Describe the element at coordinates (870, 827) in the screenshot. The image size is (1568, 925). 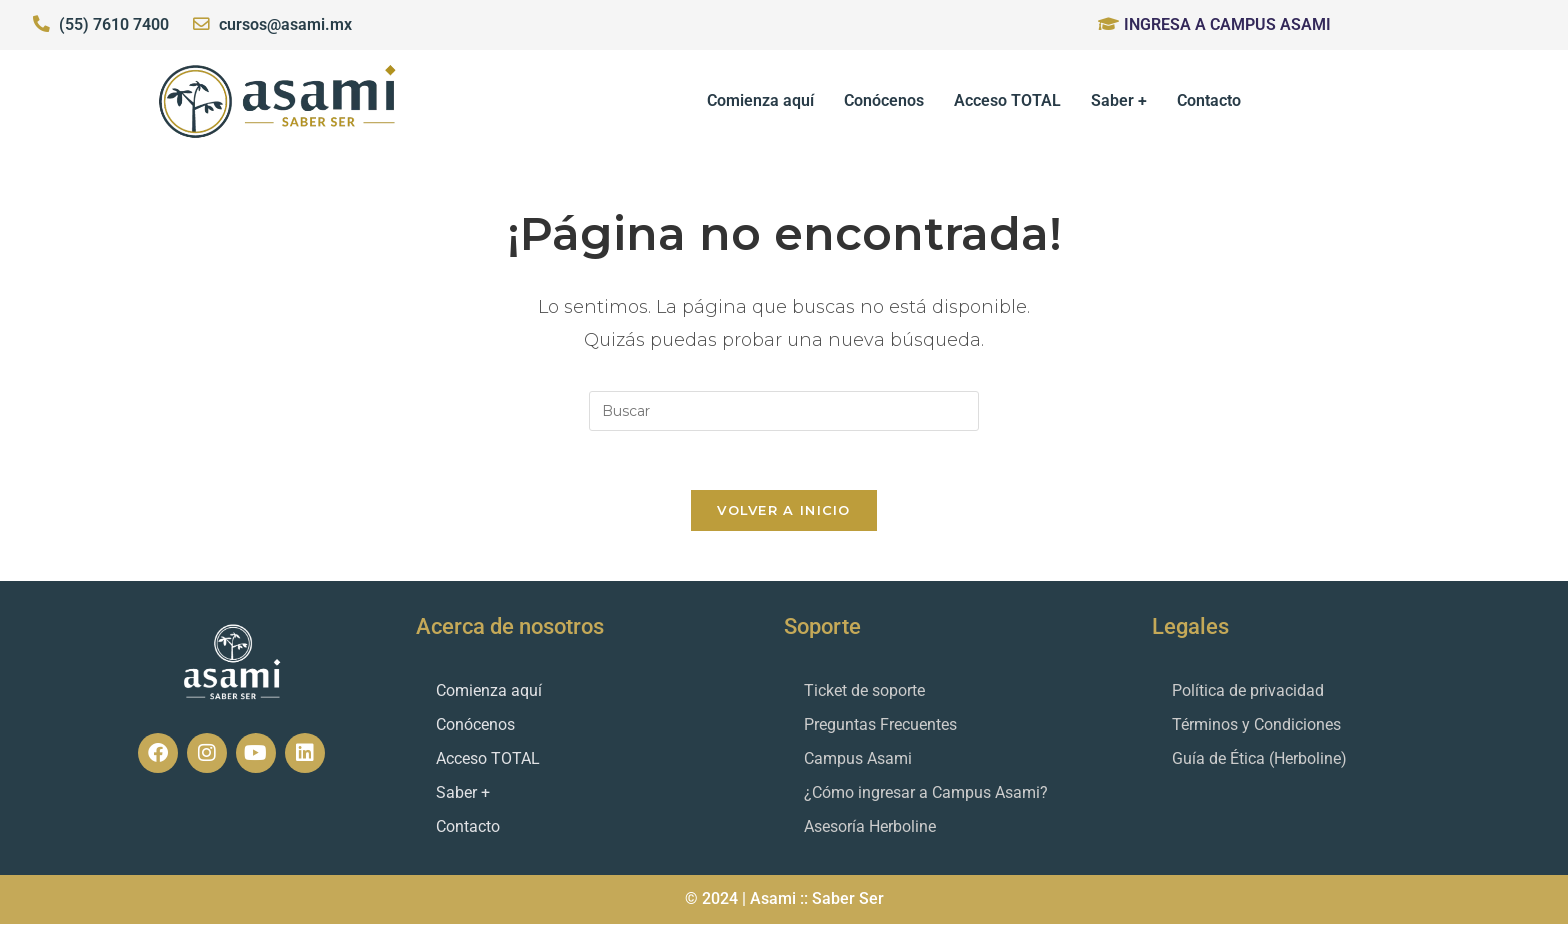
I see `Asesoría Herboline` at that location.